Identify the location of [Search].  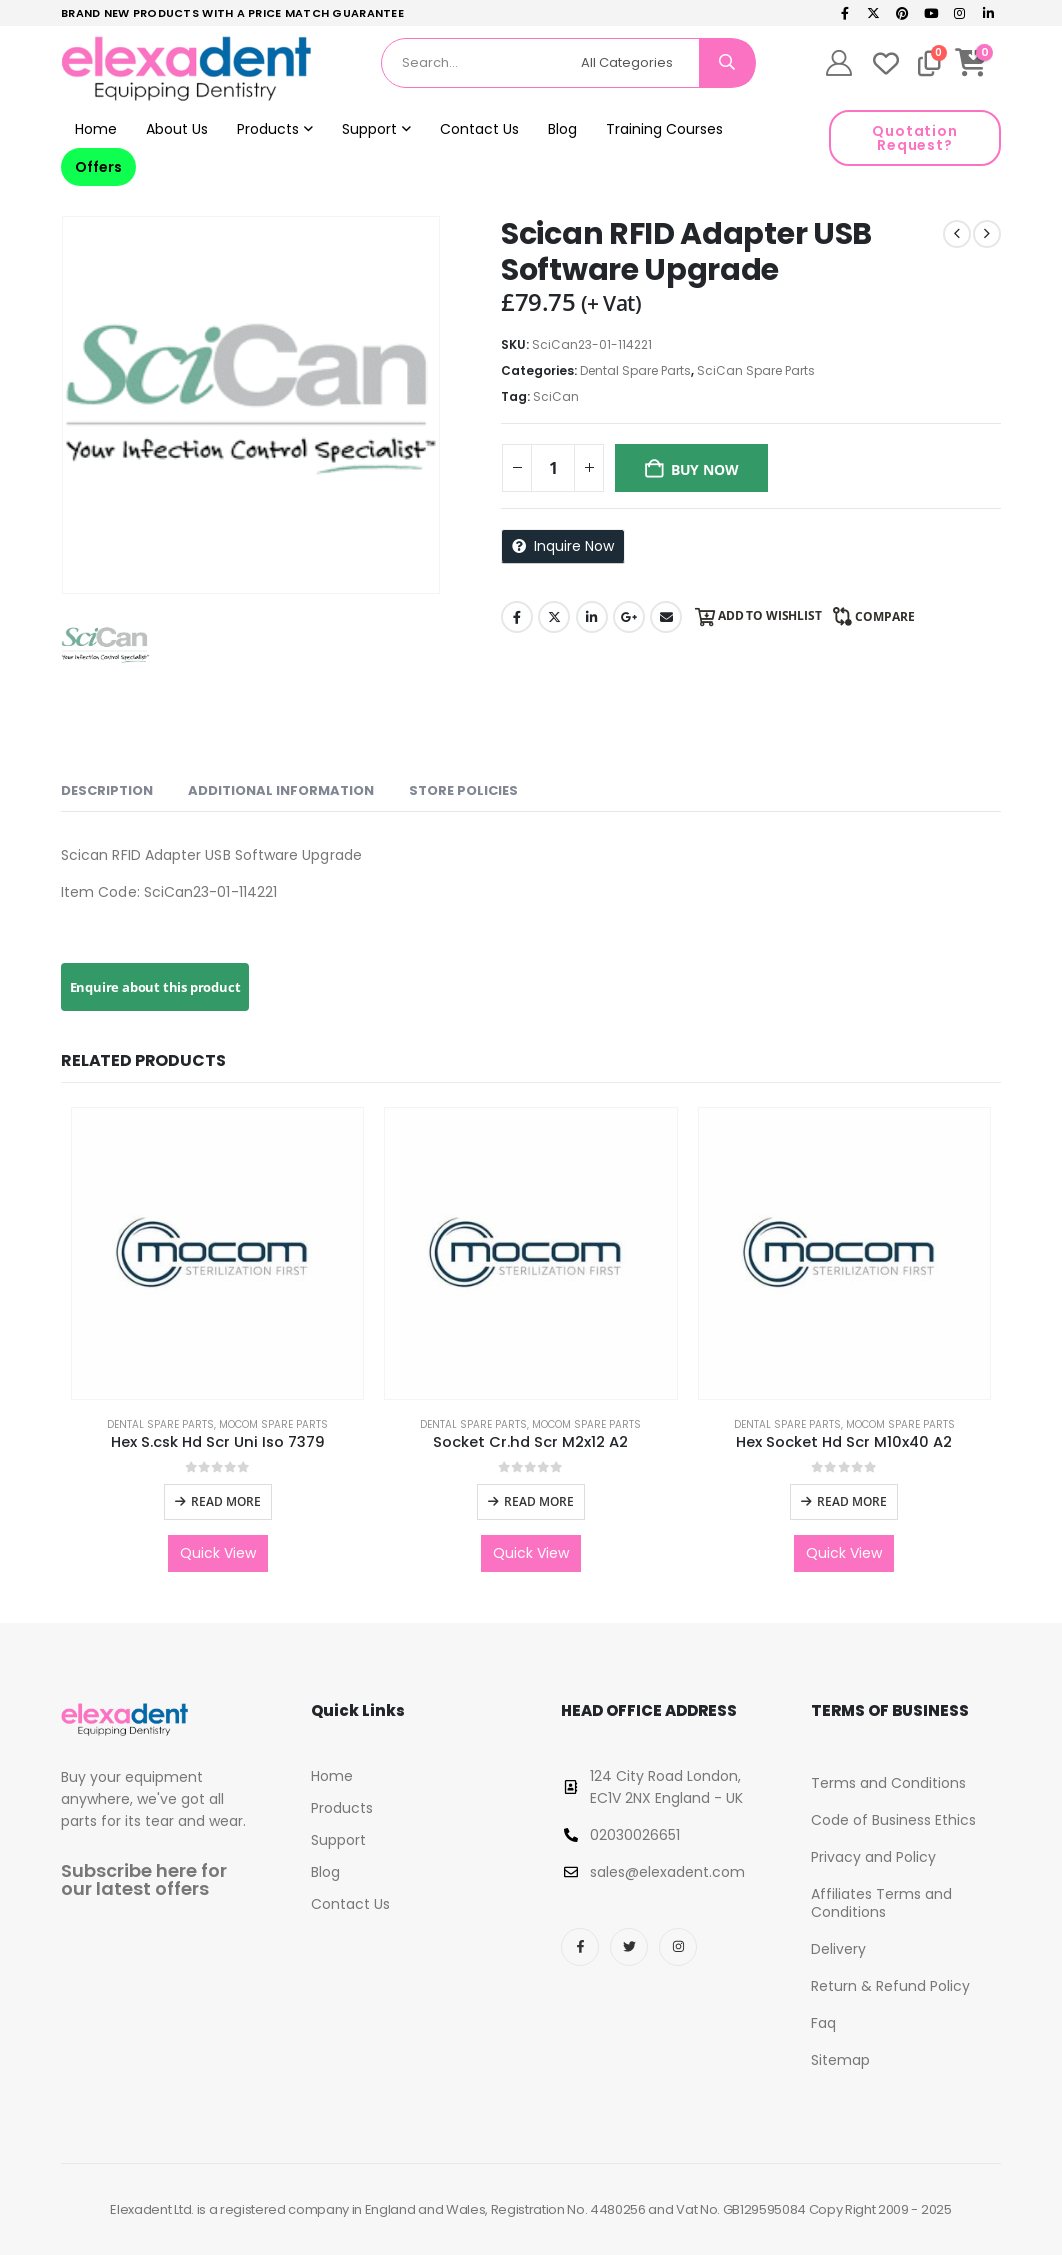
(727, 63).